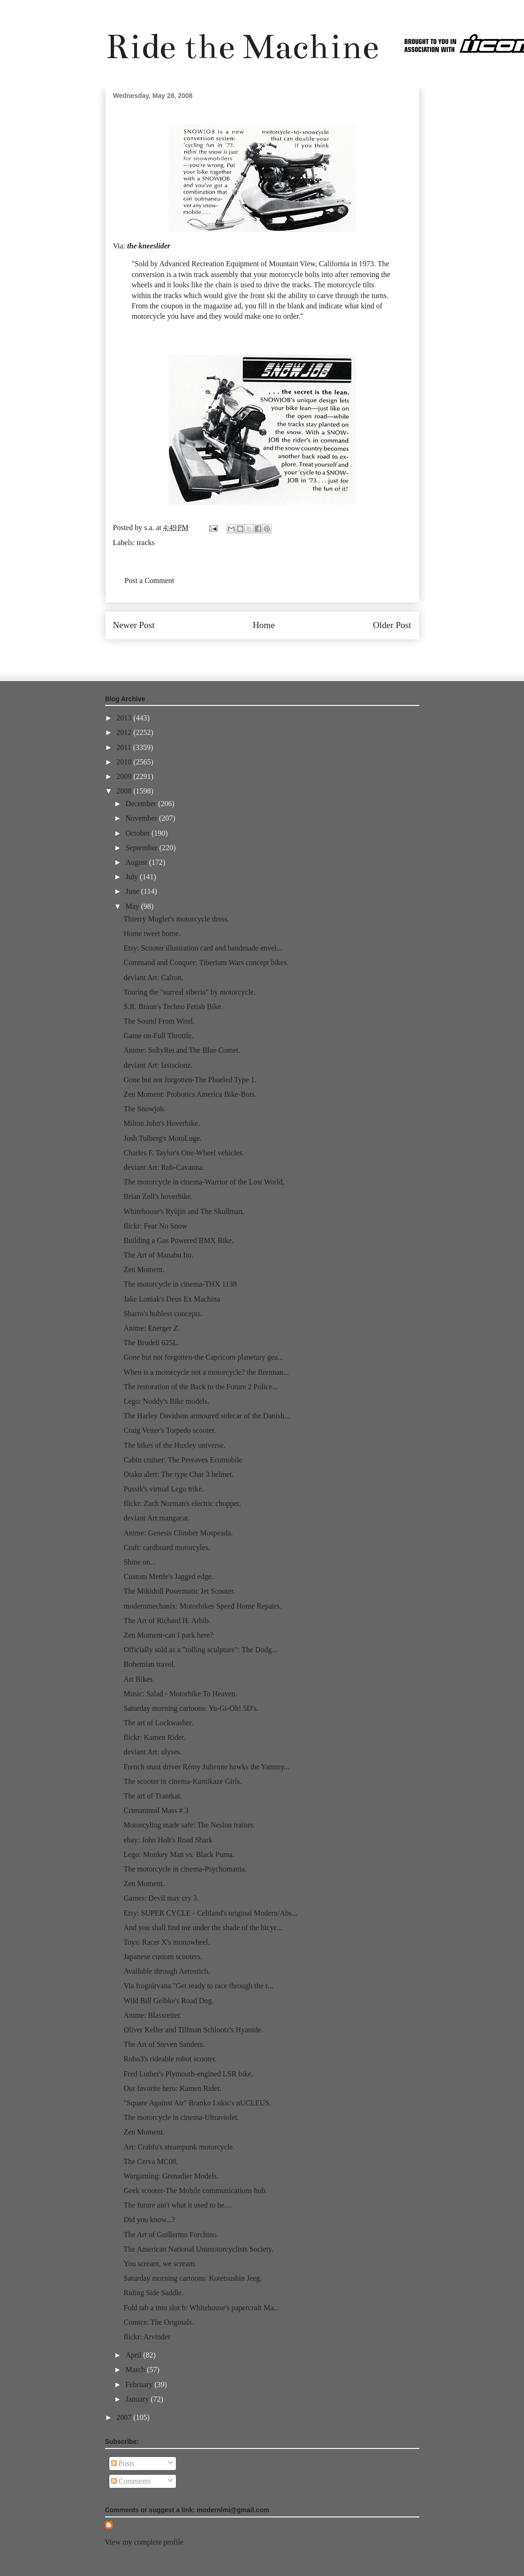  I want to click on Thierry Mugler's motorcycle dress., so click(176, 919).